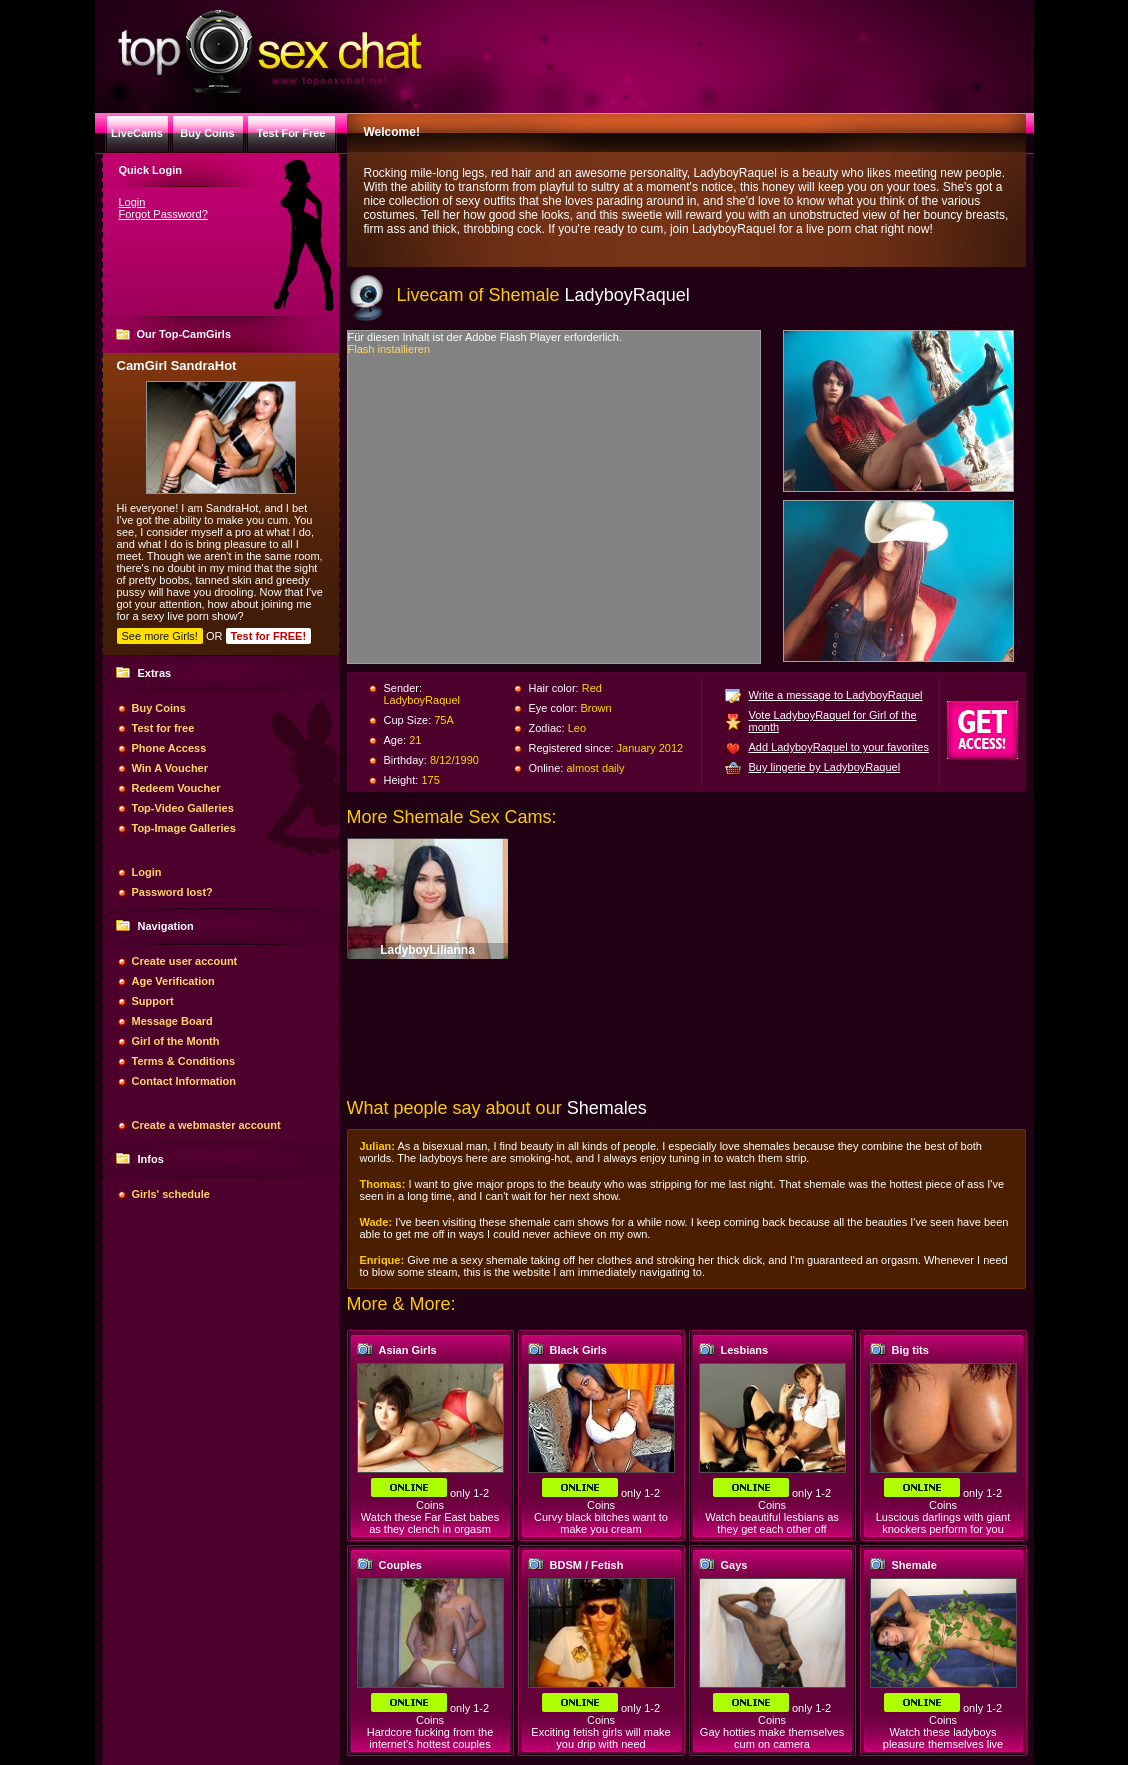  I want to click on Big tits, so click(910, 1350).